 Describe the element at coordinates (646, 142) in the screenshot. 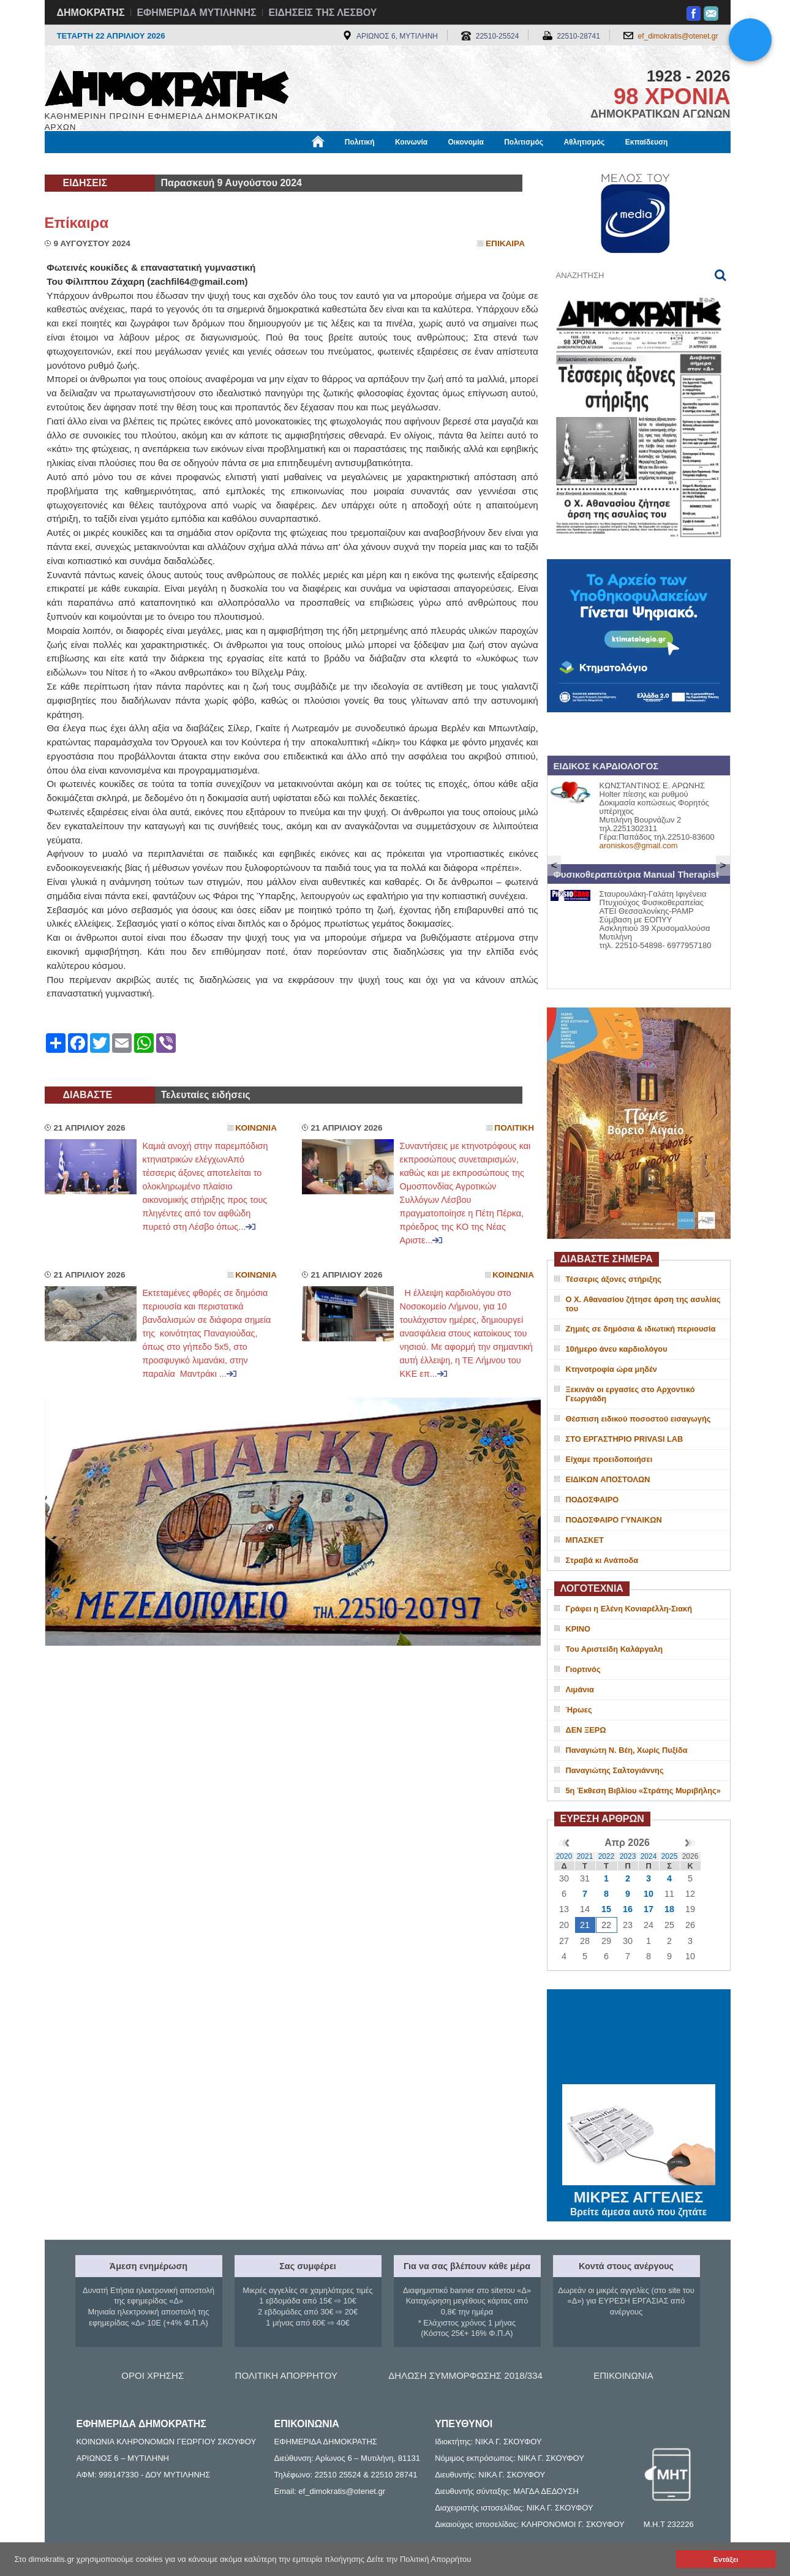

I see `Εκπαίδευση` at that location.